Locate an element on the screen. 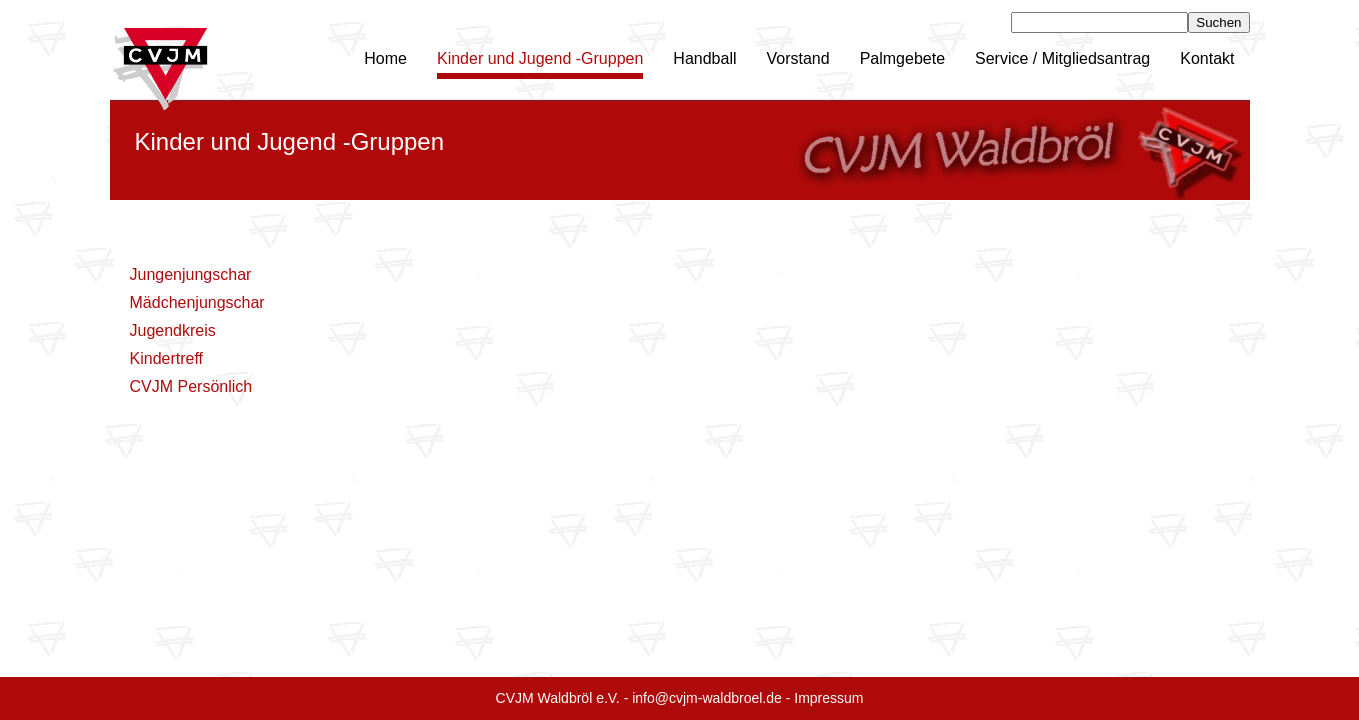 This screenshot has width=1359, height=720. CVJM Persönlich is located at coordinates (191, 386).